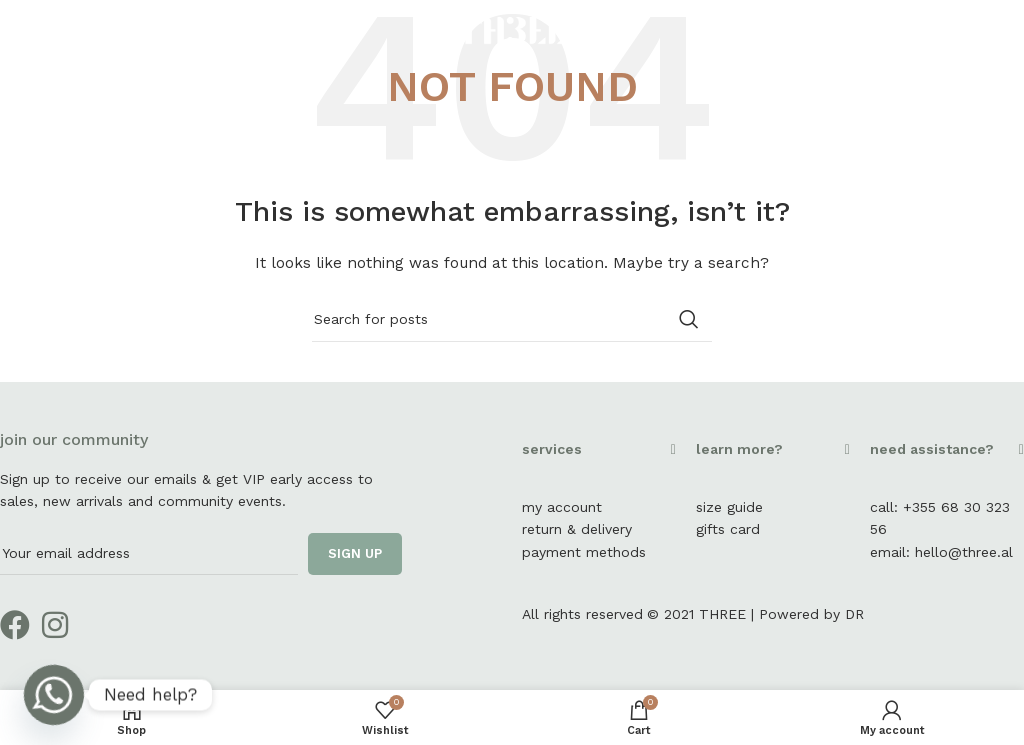 Image resolution: width=1024 pixels, height=745 pixels. I want to click on [Search], so click(512, 319).